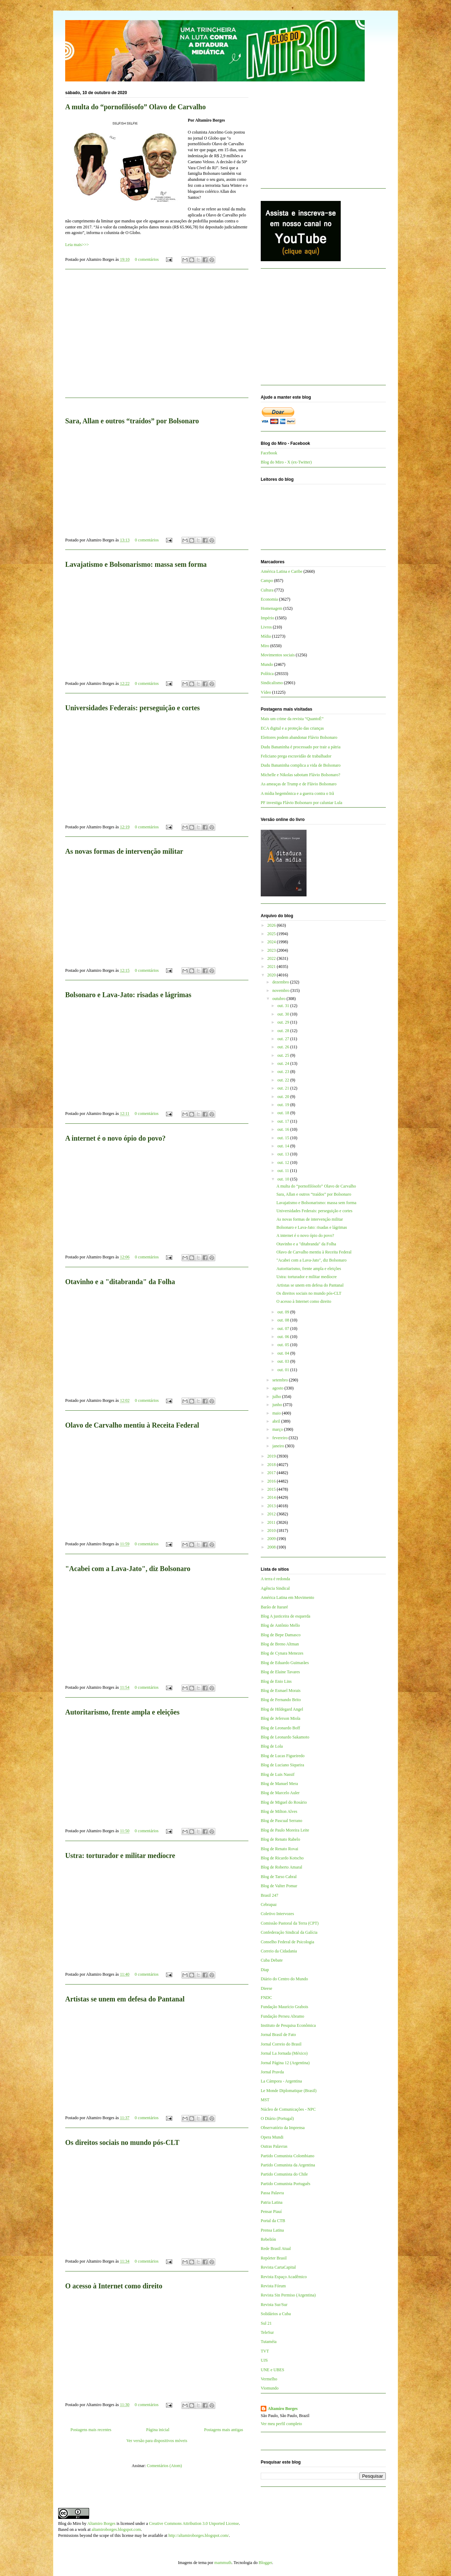 This screenshot has height=2576, width=451. Describe the element at coordinates (275, 1578) in the screenshot. I see `A terra é redonda` at that location.